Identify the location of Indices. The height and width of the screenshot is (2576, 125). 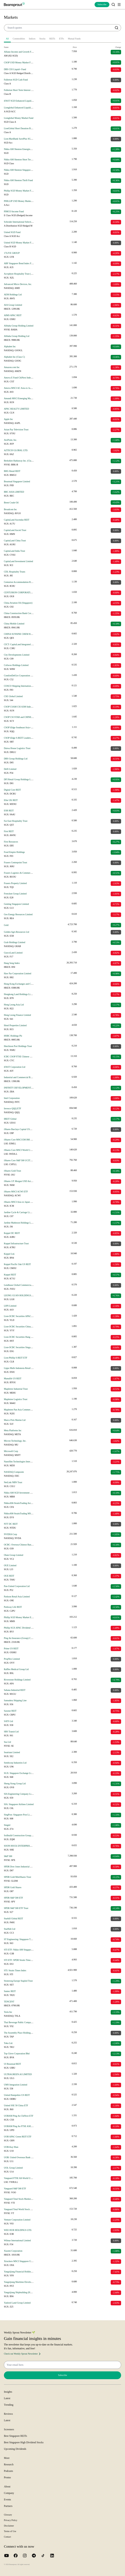
(32, 38).